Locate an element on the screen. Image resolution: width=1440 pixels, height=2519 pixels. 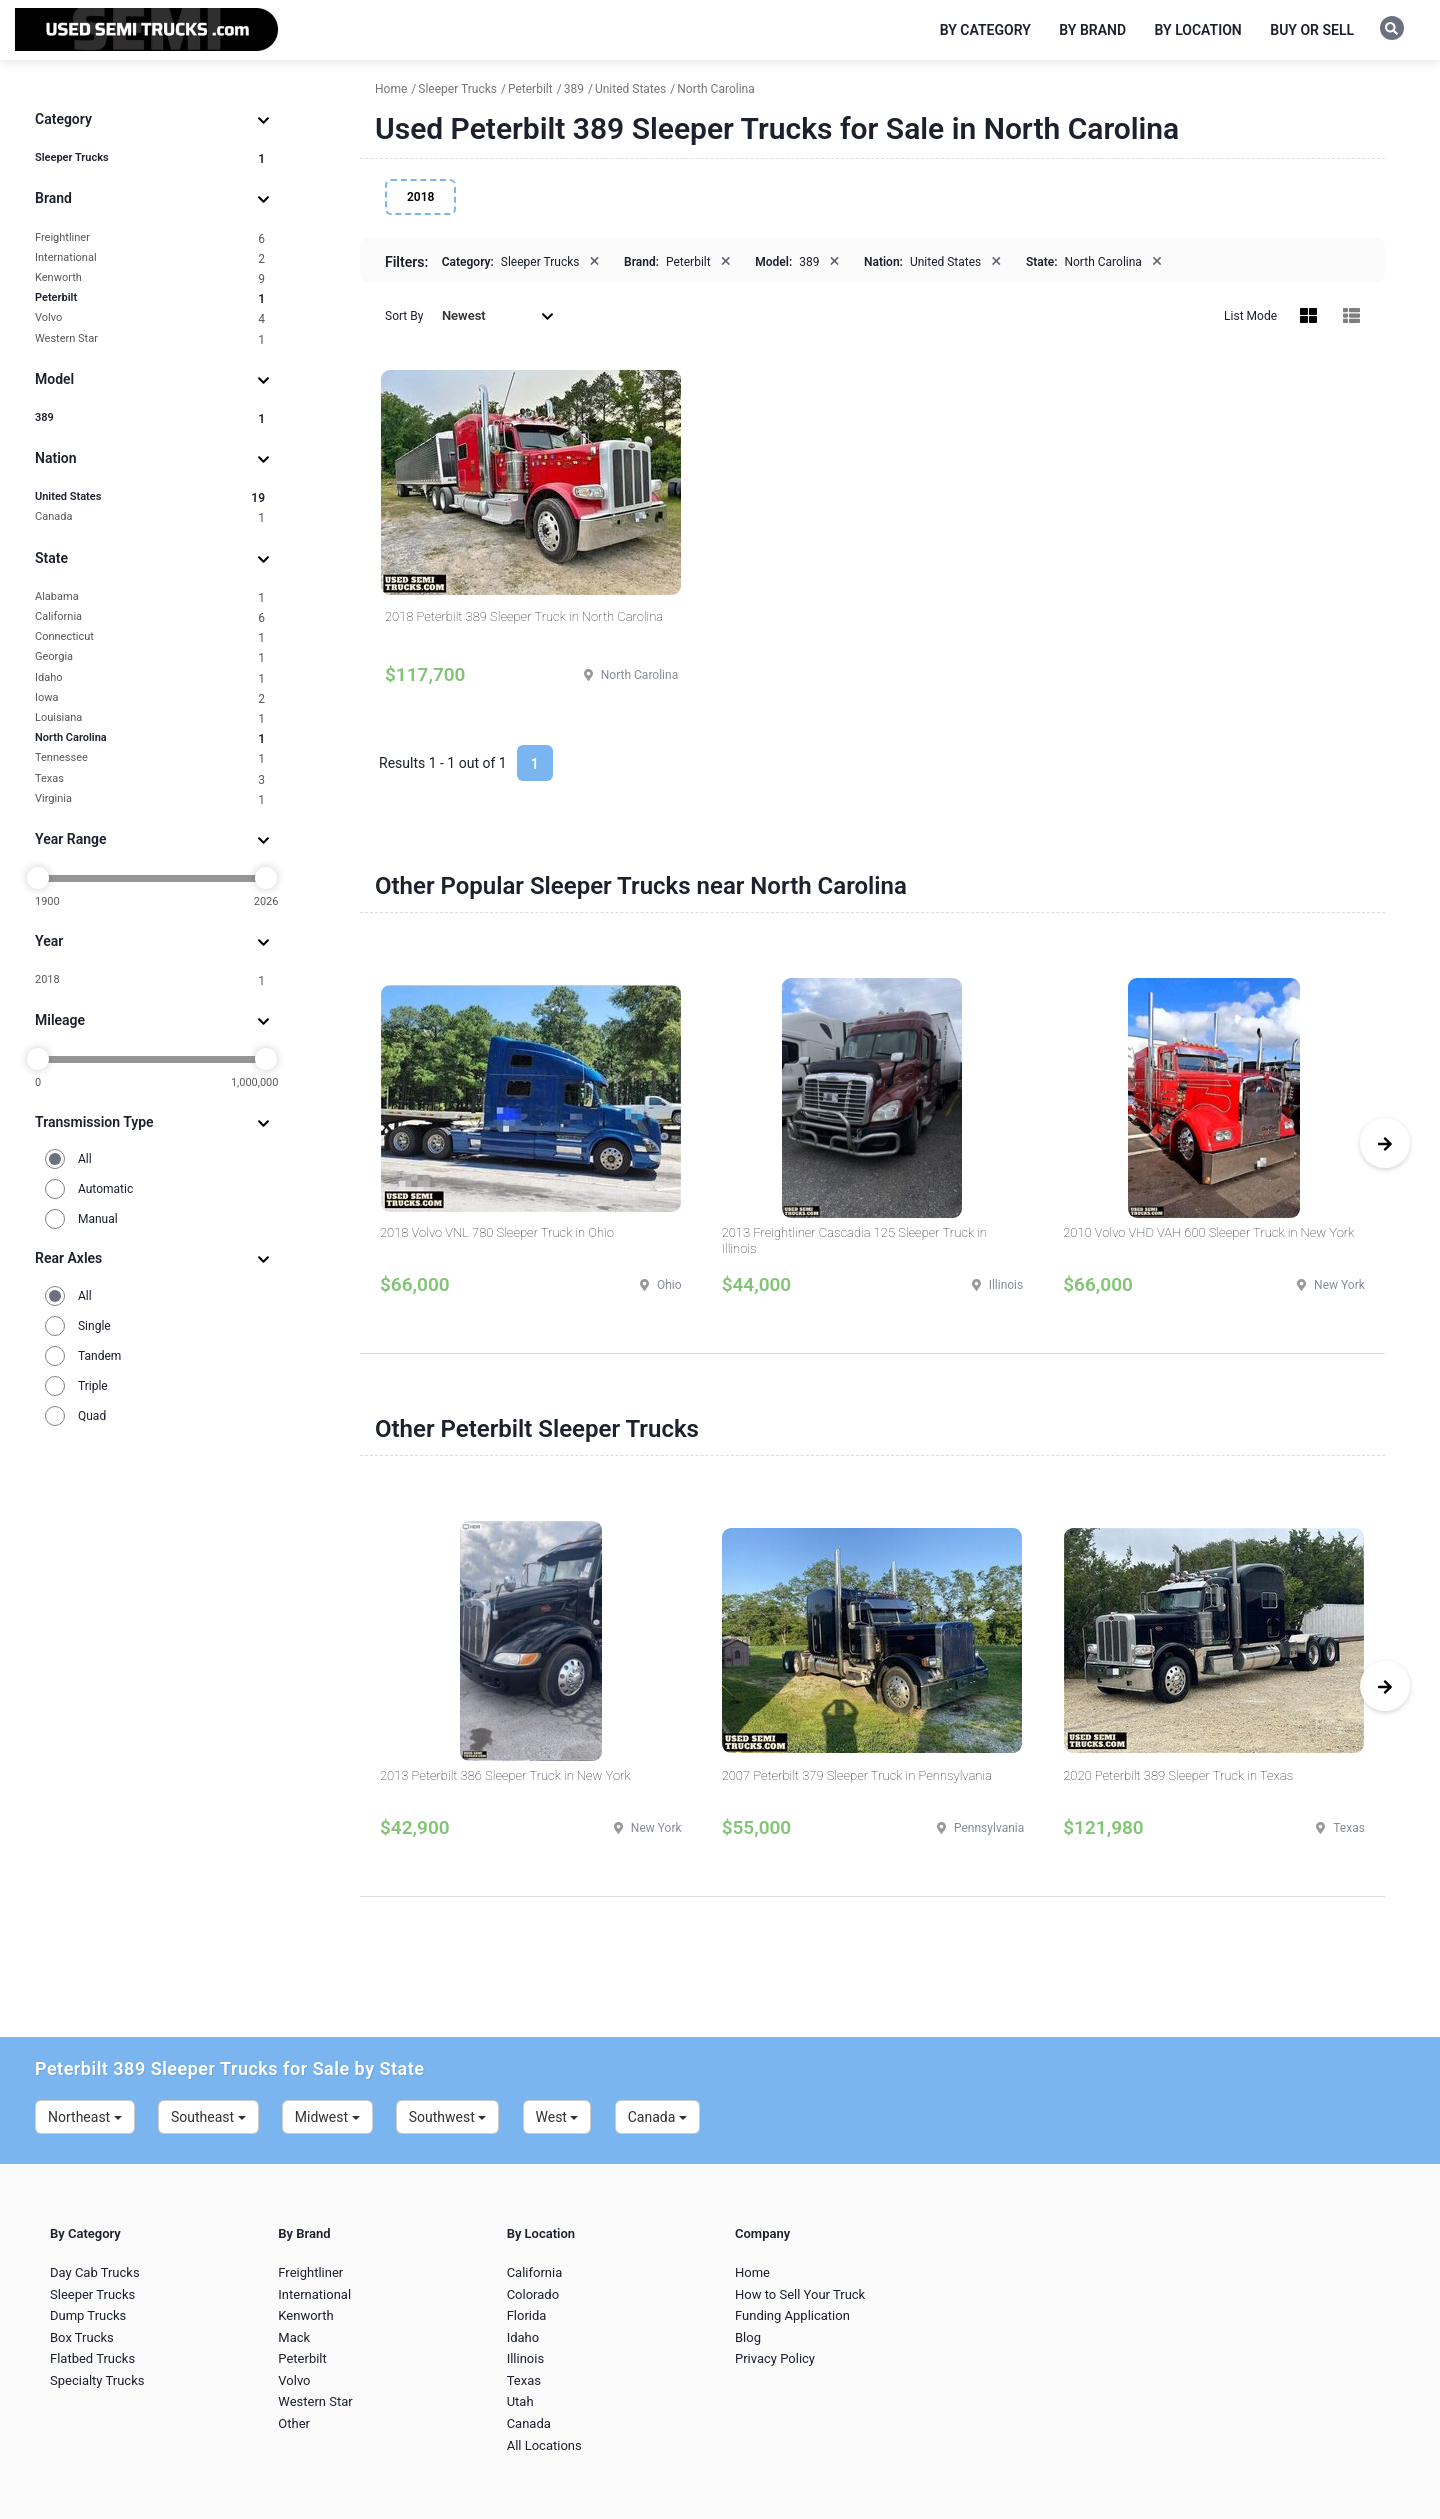
By Brand is located at coordinates (1092, 30).